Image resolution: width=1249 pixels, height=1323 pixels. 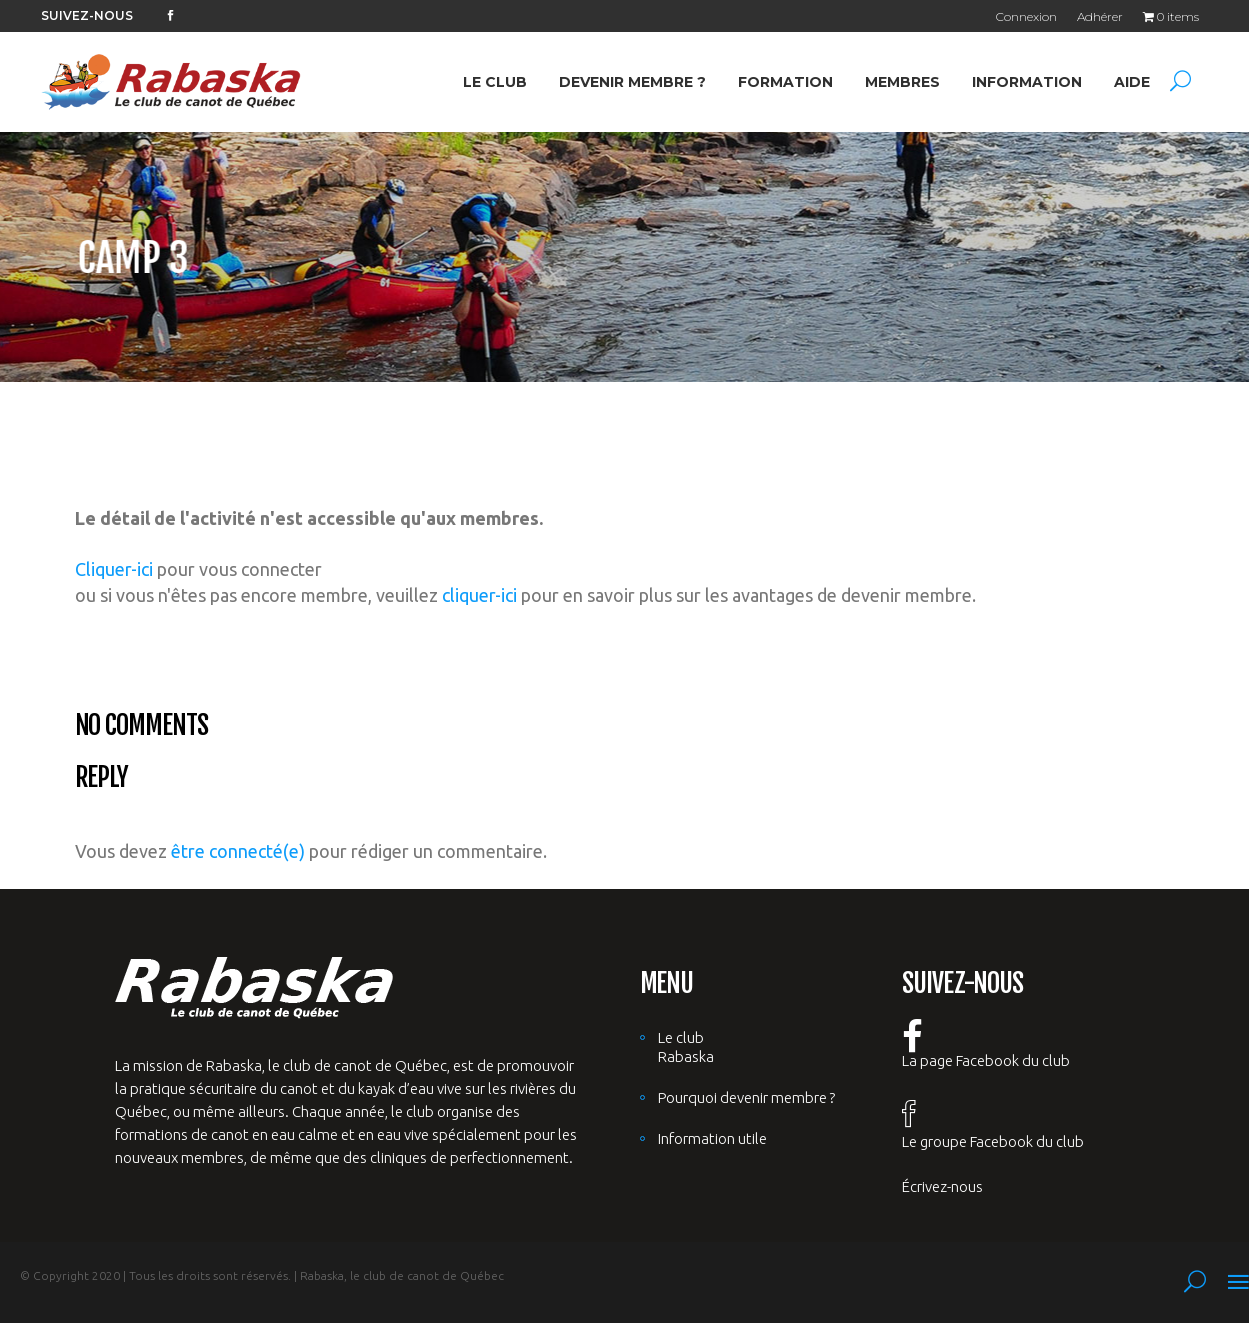 I want to click on Écrivez-nous, so click(x=942, y=1186).